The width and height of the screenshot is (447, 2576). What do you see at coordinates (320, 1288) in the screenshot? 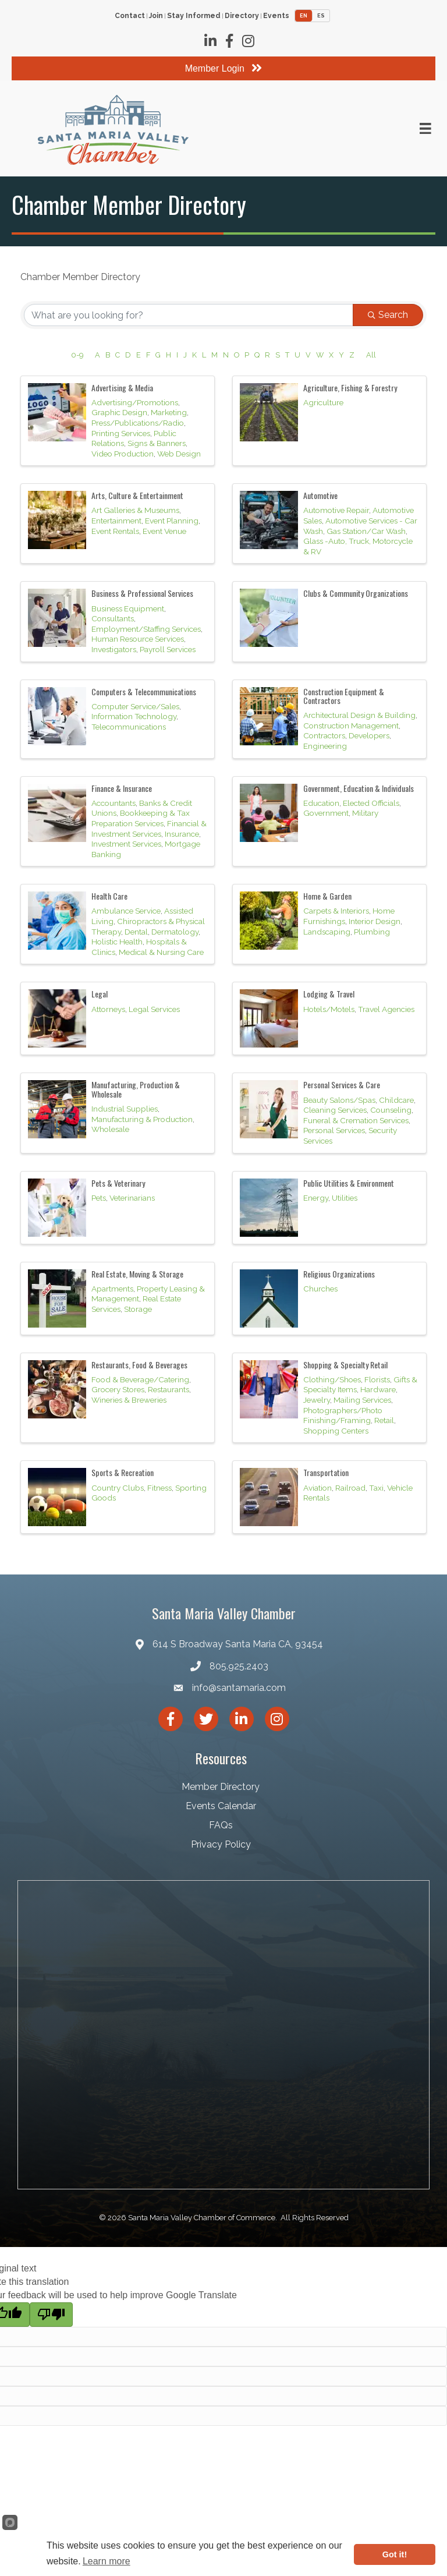
I see `Churches` at bounding box center [320, 1288].